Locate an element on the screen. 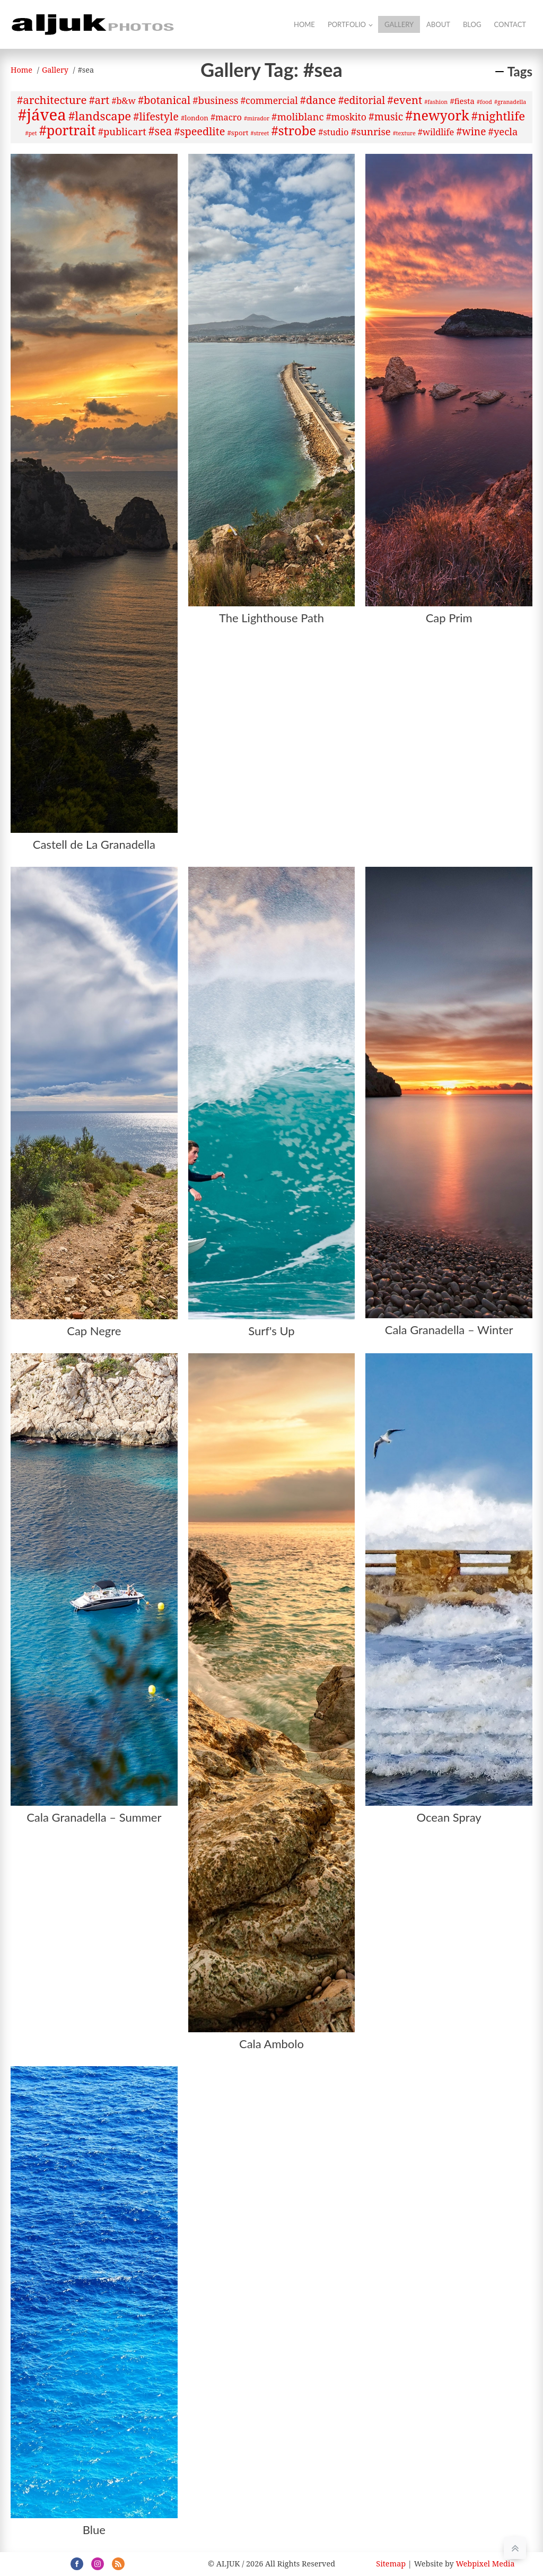 This screenshot has height=2576, width=543. #dance [#dance (8 items)] is located at coordinates (318, 100).